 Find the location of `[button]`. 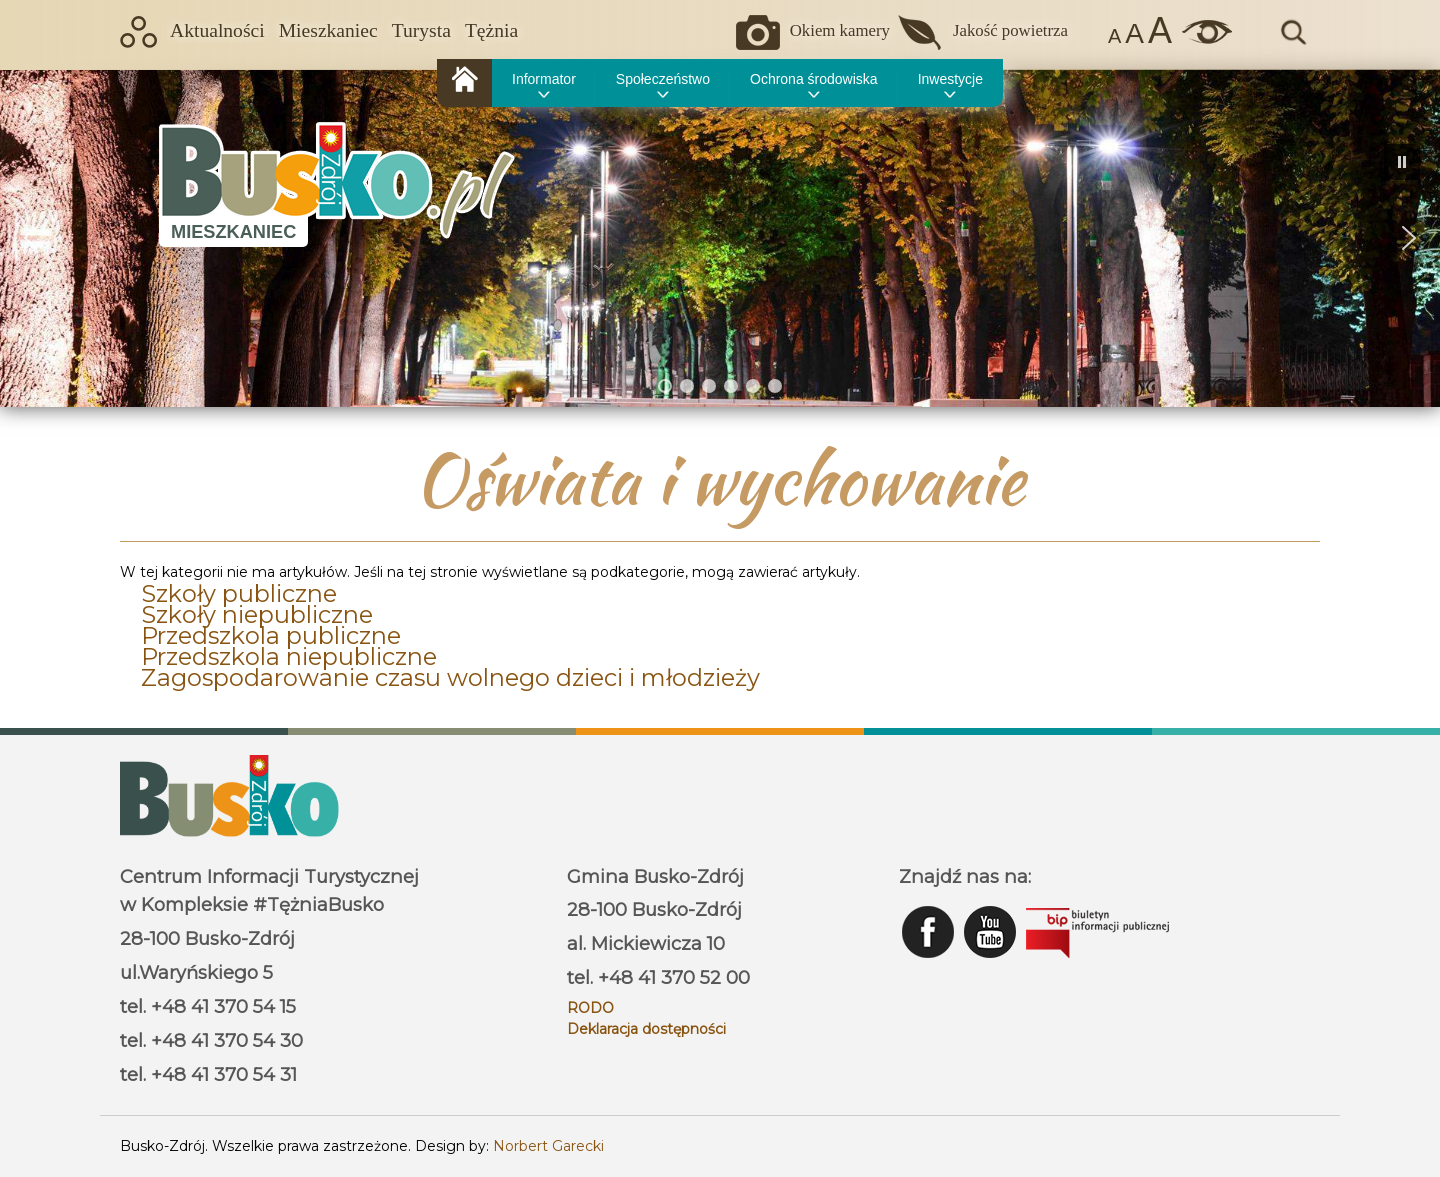

[button] is located at coordinates (31, 238).